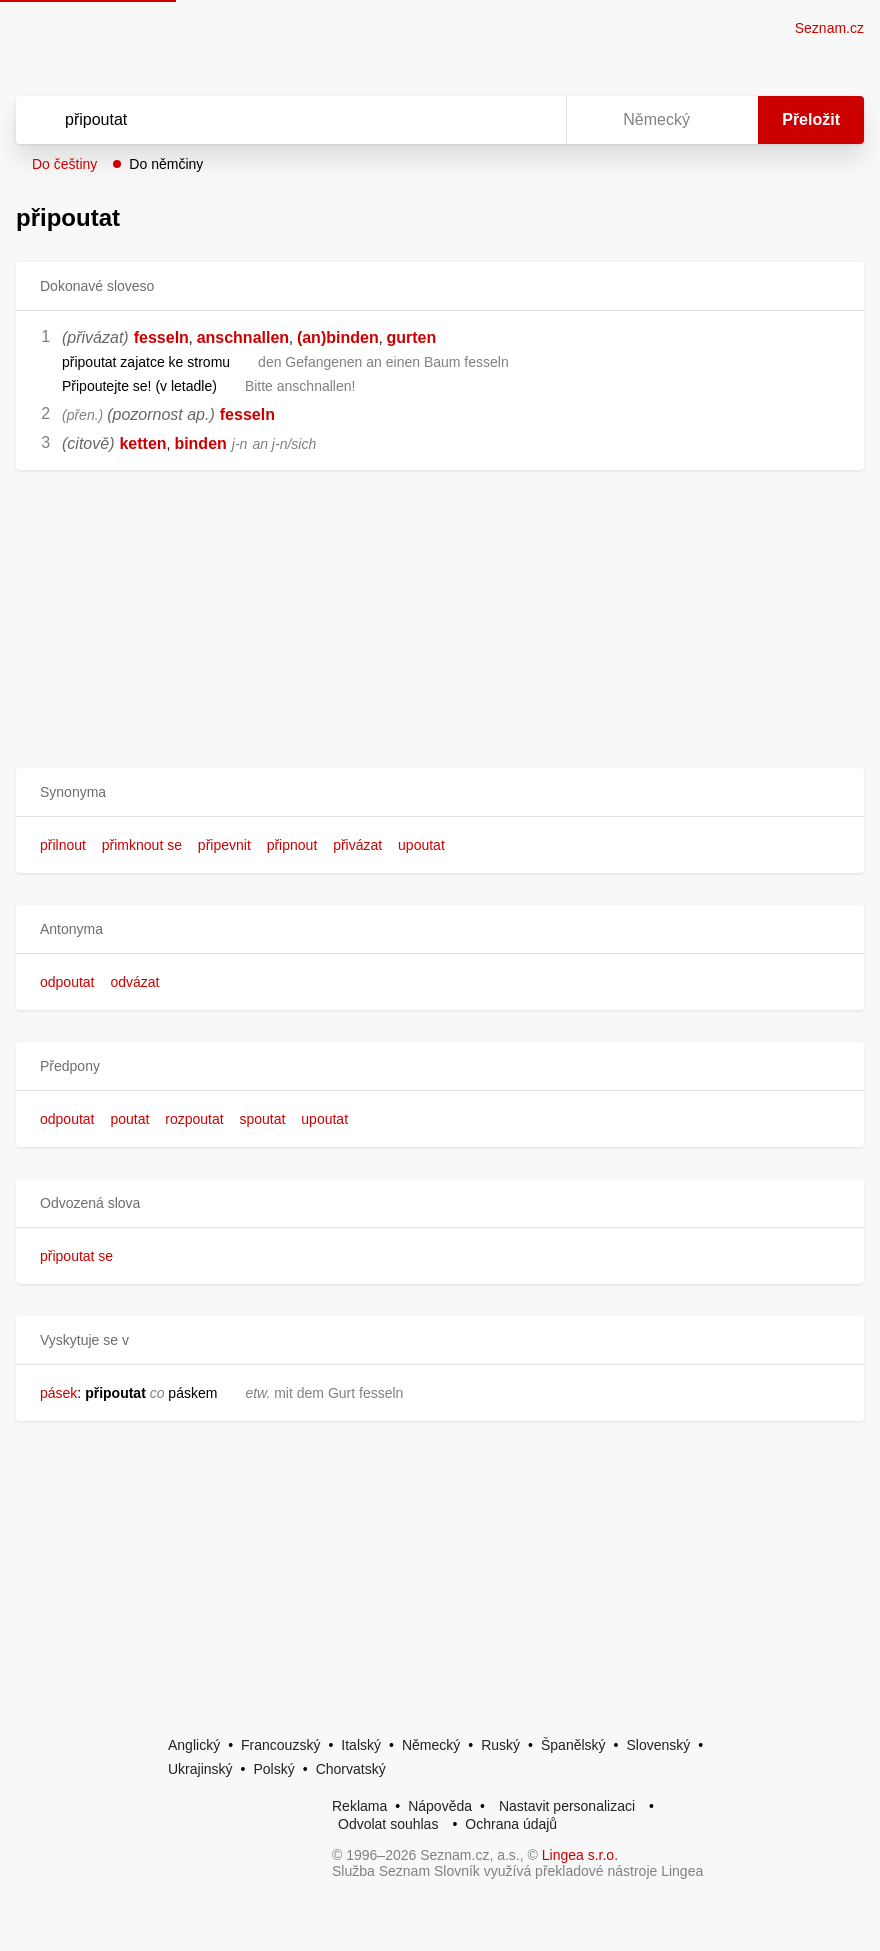 The image size is (880, 1951). What do you see at coordinates (580, 1855) in the screenshot?
I see `Lingea s.r.o.` at bounding box center [580, 1855].